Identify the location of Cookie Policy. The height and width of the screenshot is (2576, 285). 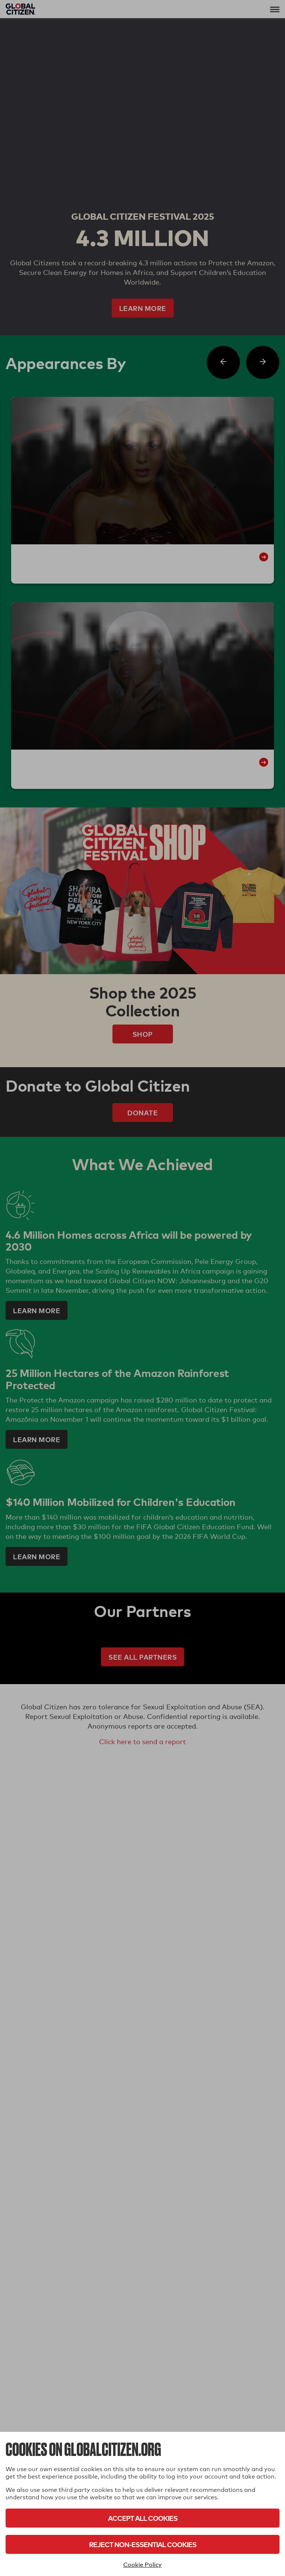
(142, 2564).